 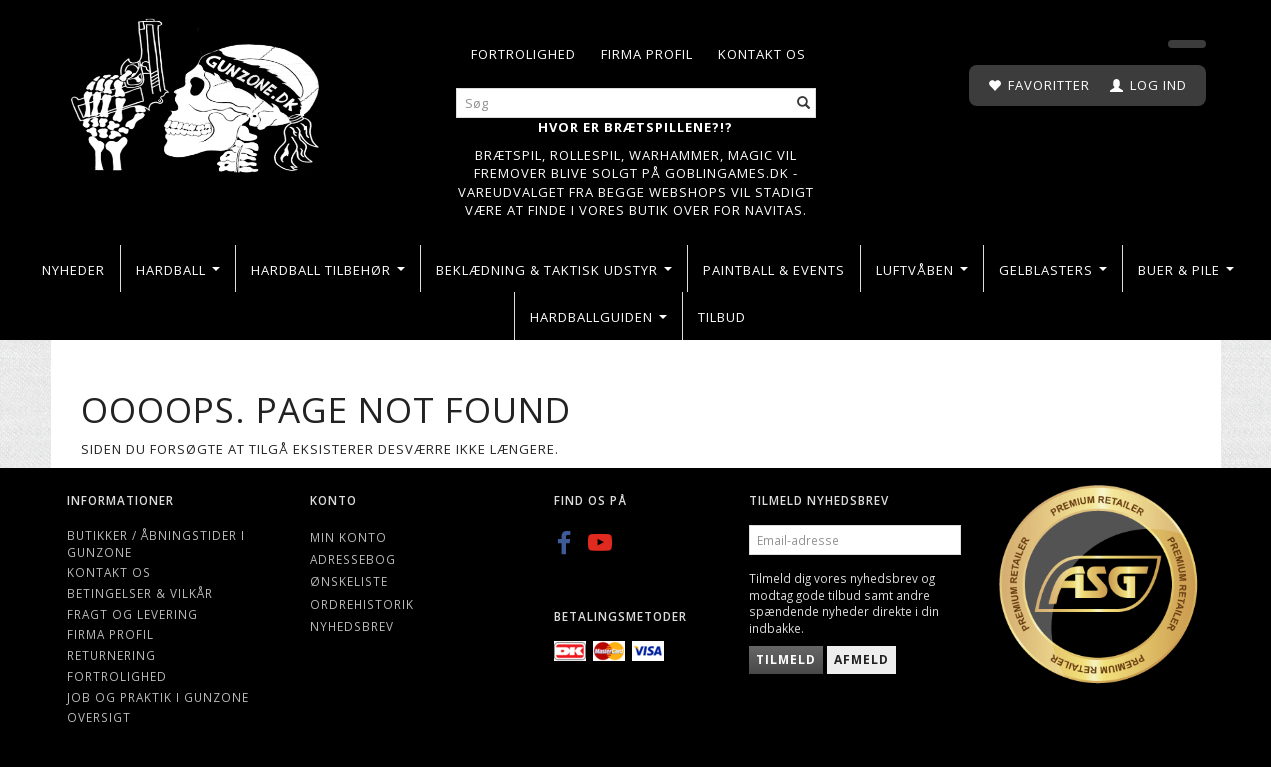 What do you see at coordinates (156, 543) in the screenshot?
I see `Butikker / Åbningstider i Gunzone` at bounding box center [156, 543].